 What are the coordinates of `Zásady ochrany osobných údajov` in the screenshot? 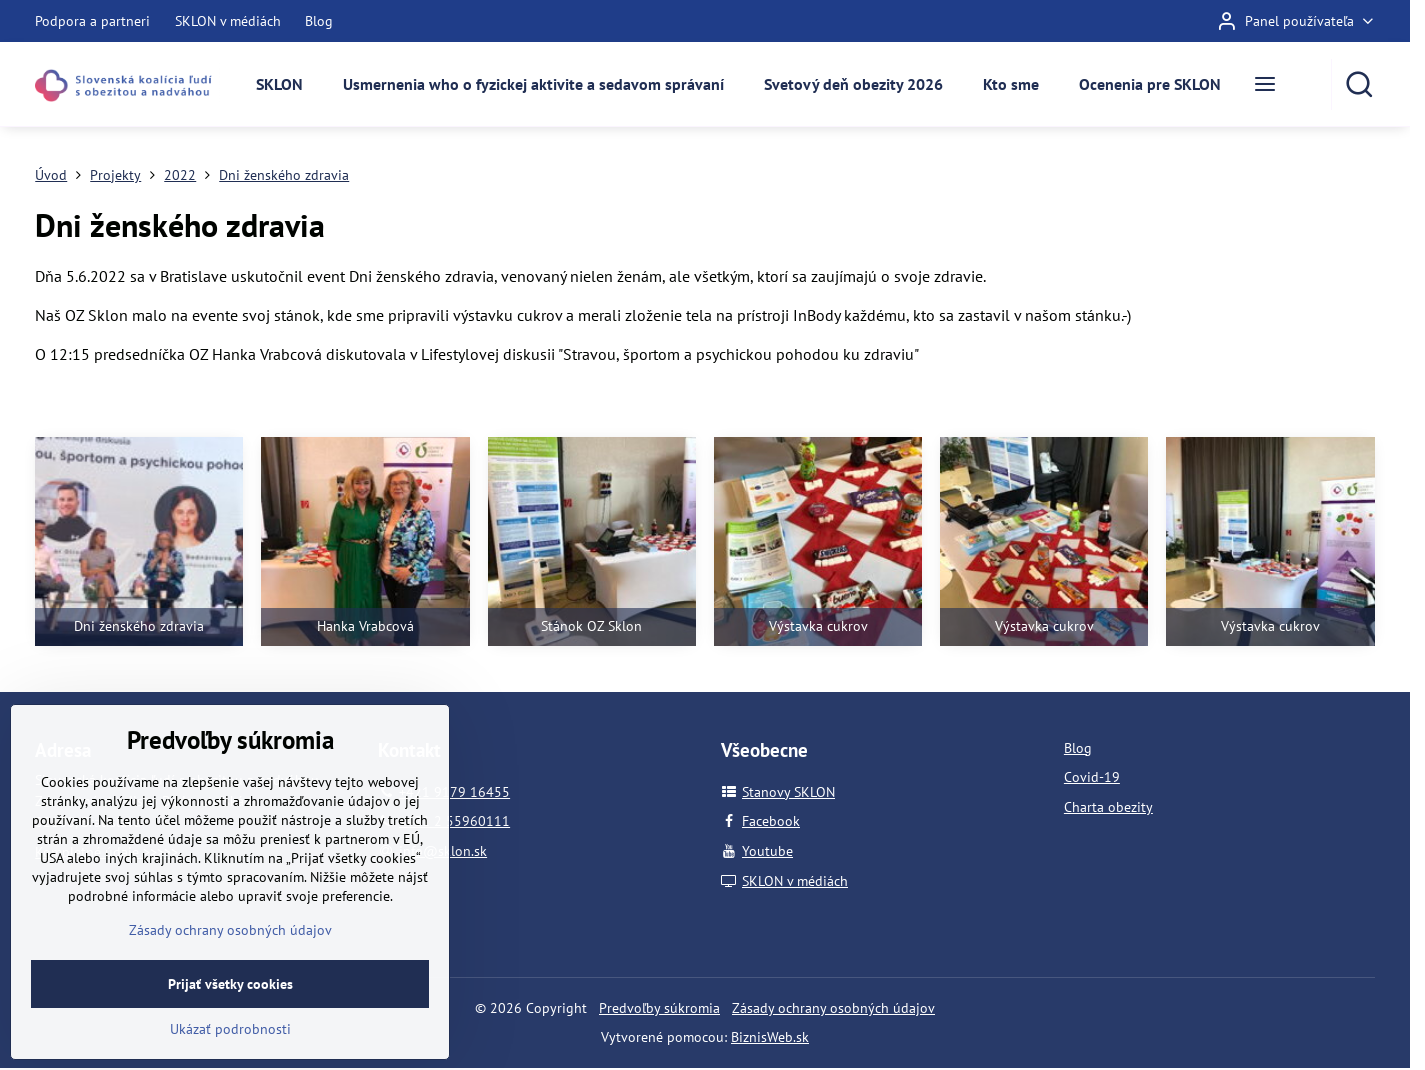 It's located at (833, 1008).